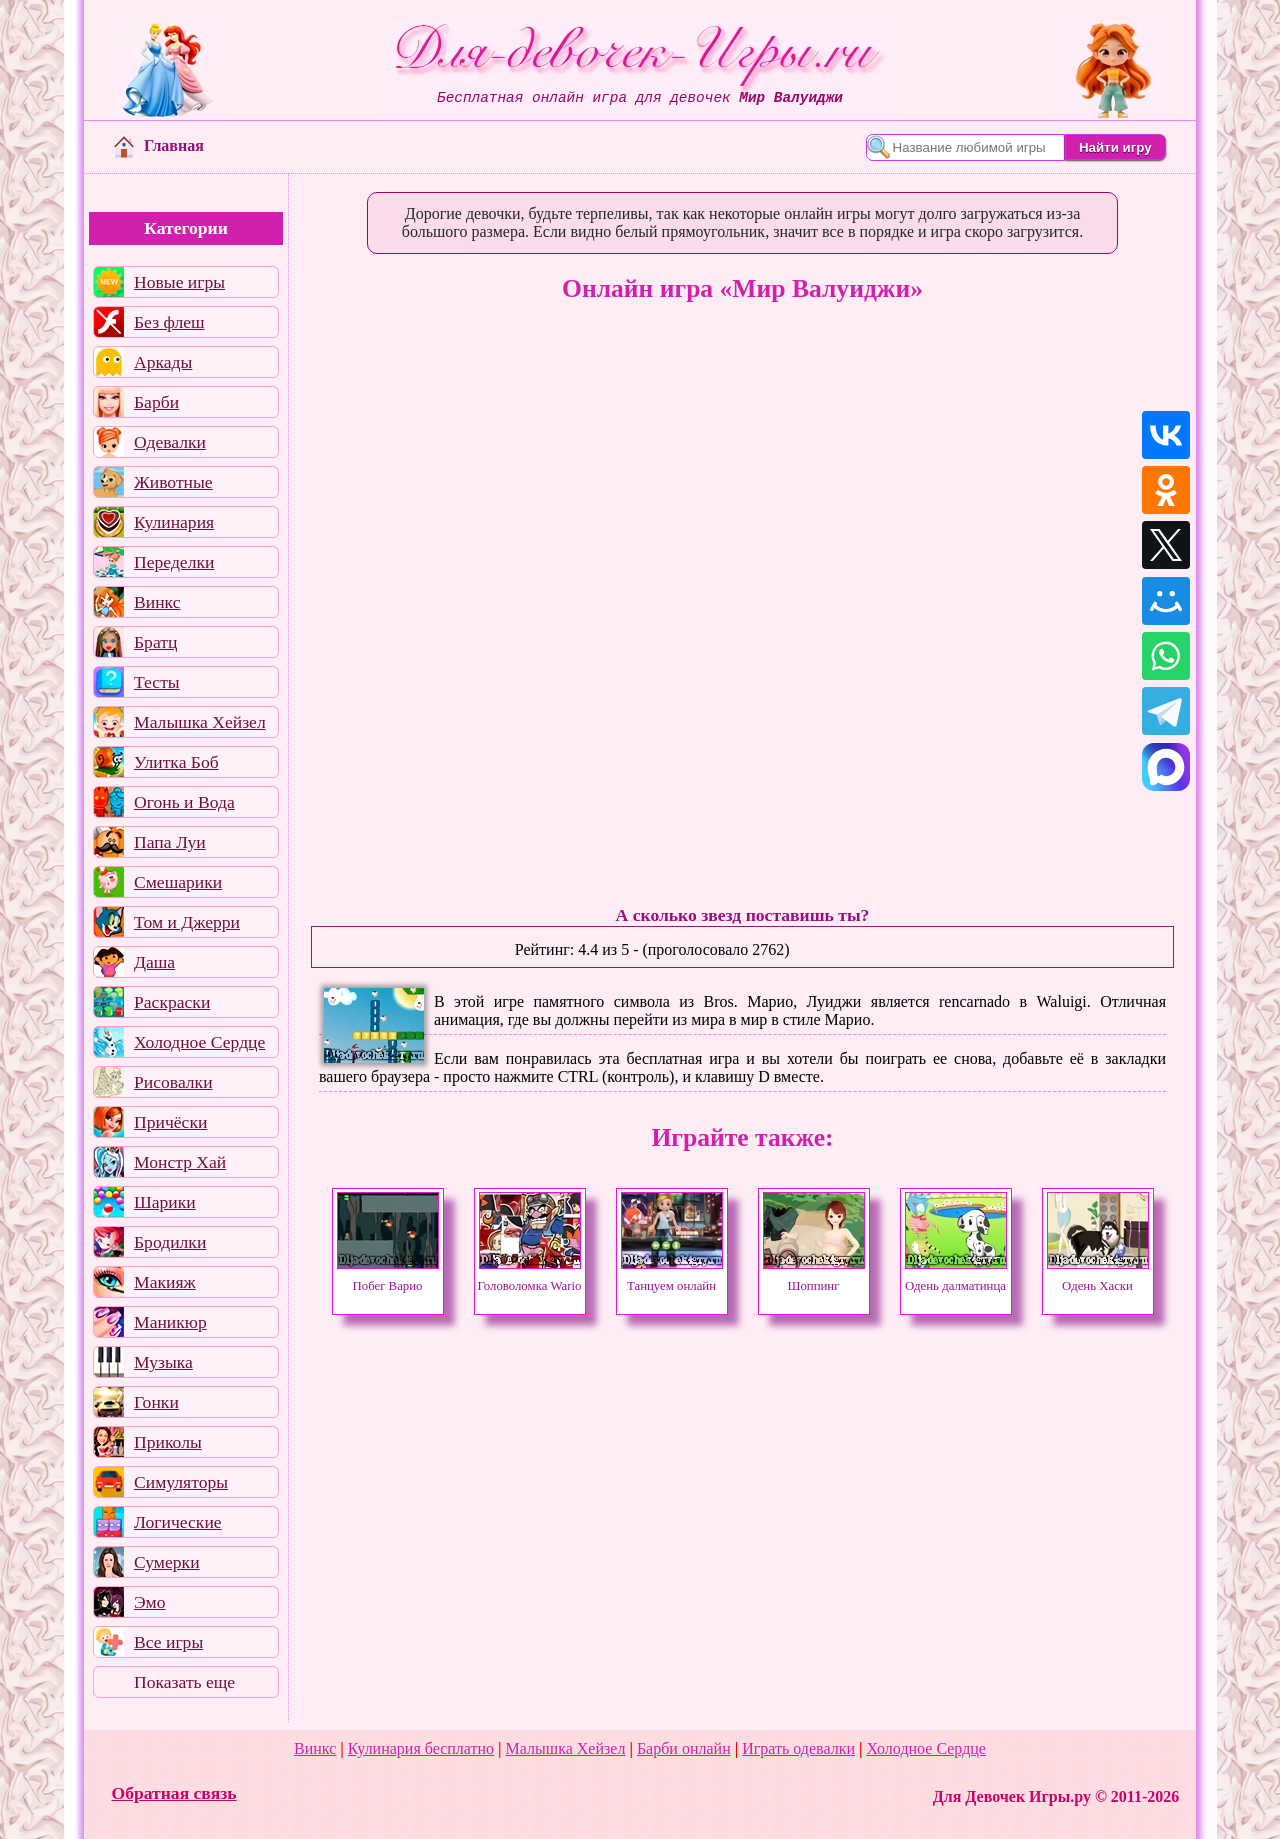 This screenshot has width=1280, height=1839. I want to click on Раскраски, so click(172, 1002).